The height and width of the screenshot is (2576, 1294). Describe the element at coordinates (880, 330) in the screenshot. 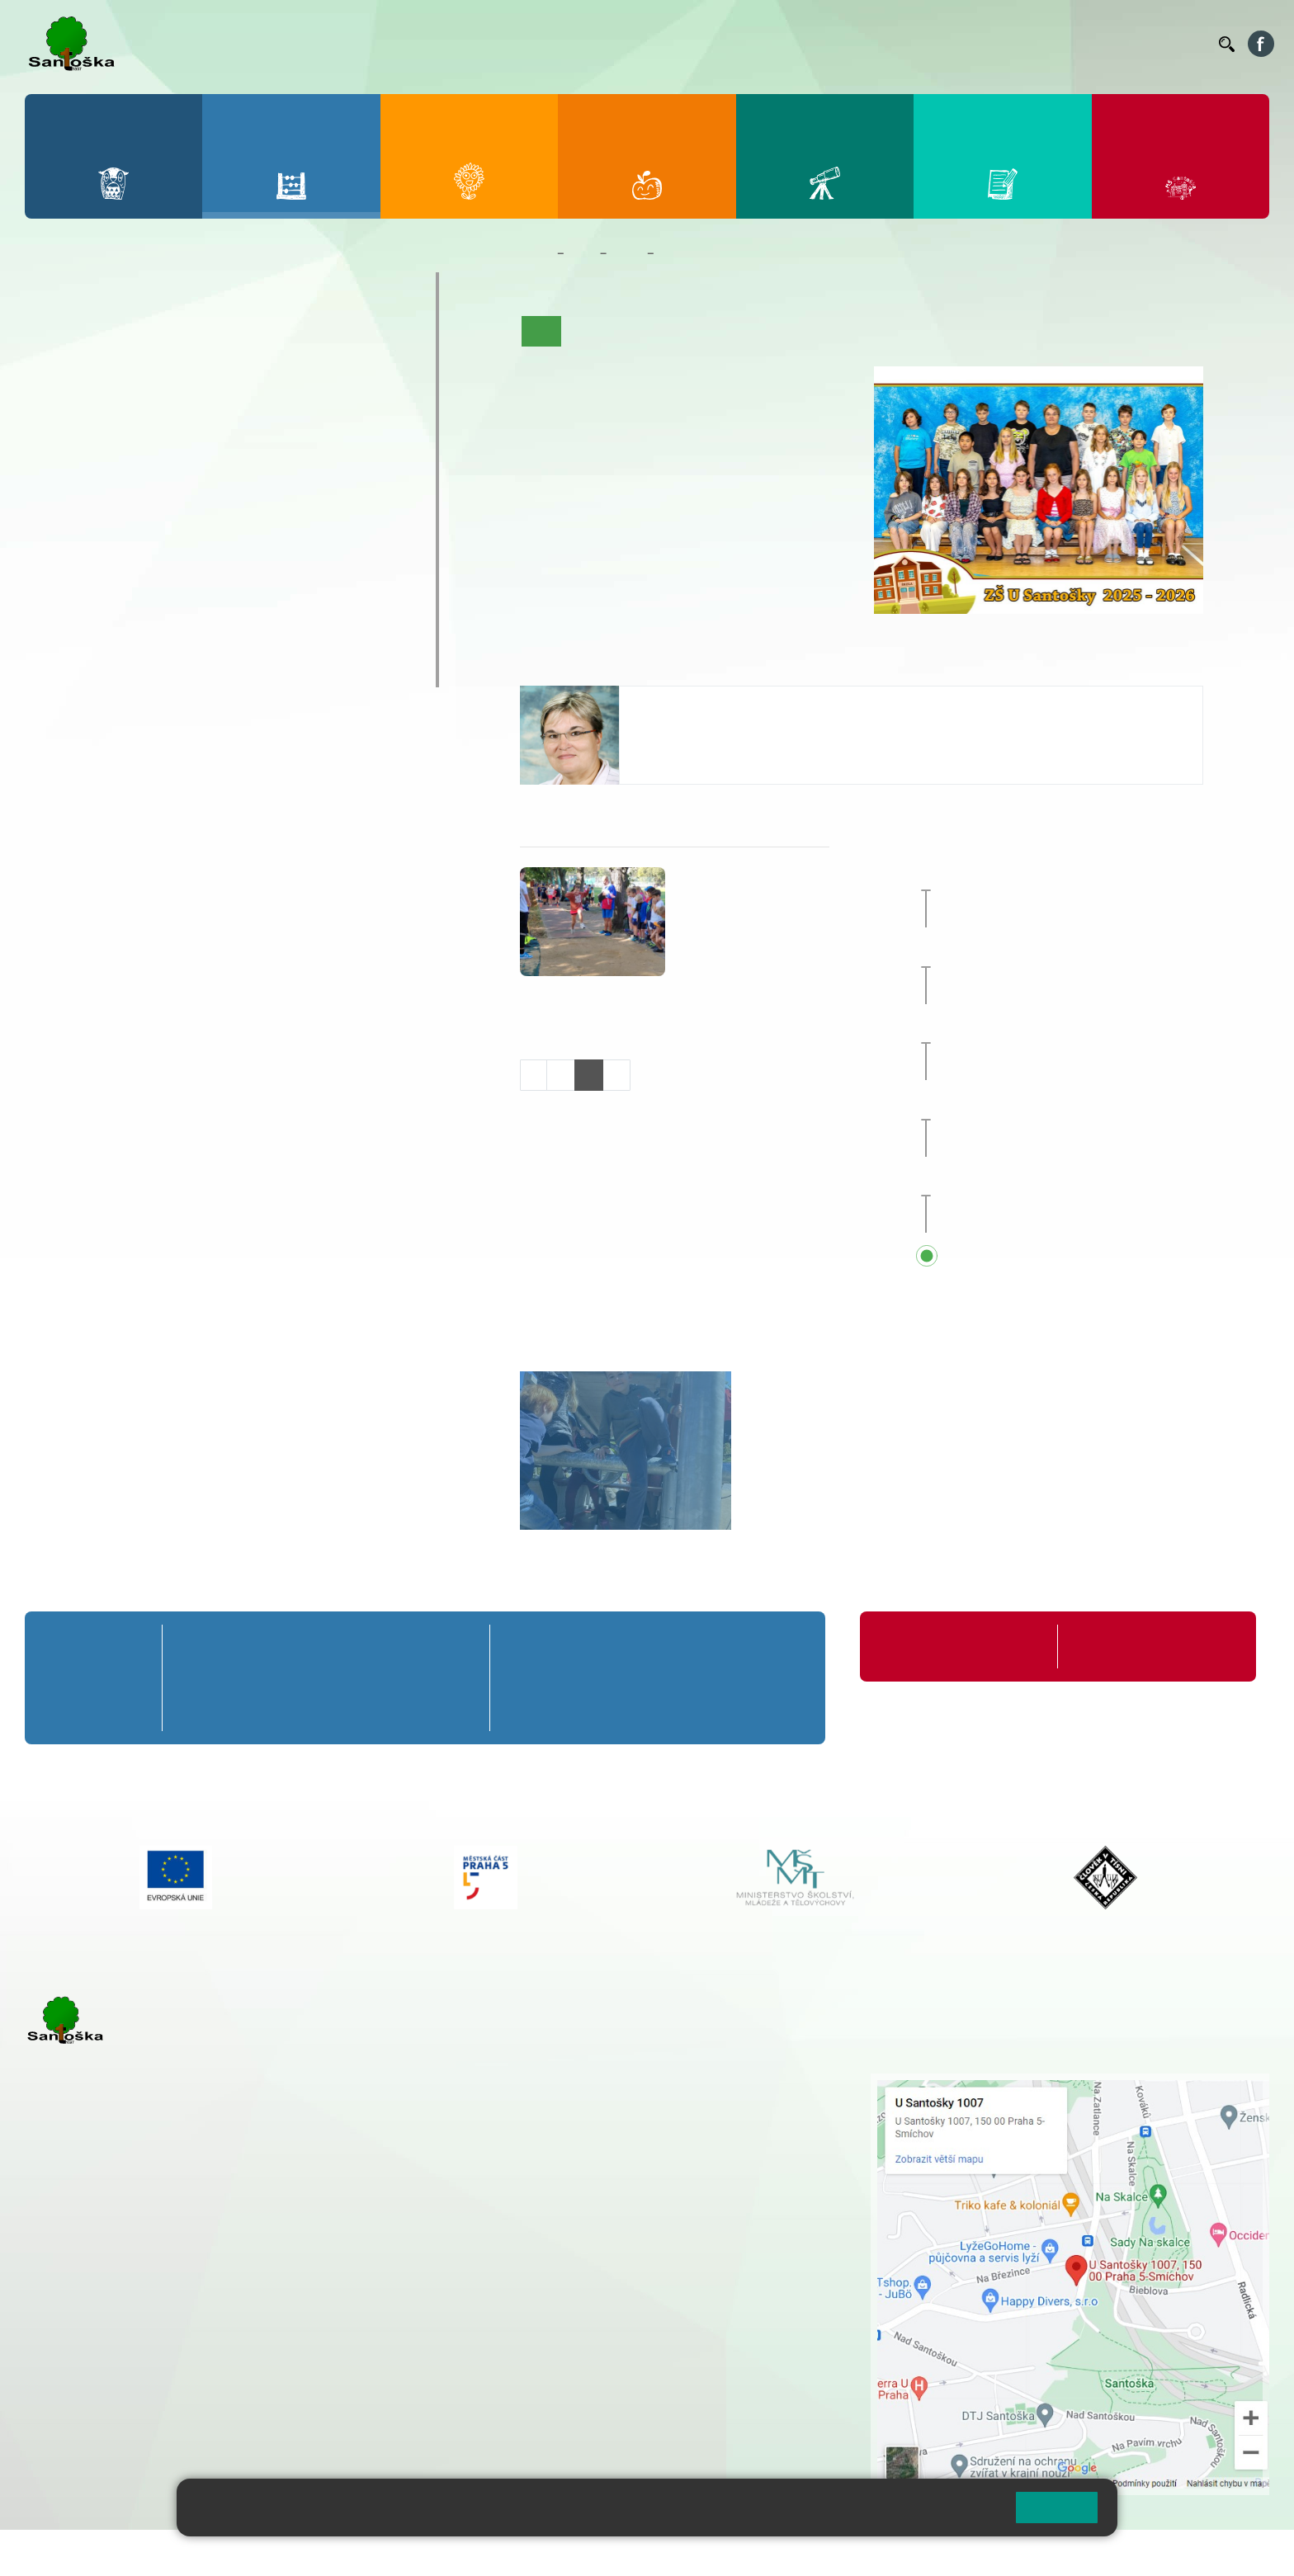

I see `Fotogalerie` at that location.